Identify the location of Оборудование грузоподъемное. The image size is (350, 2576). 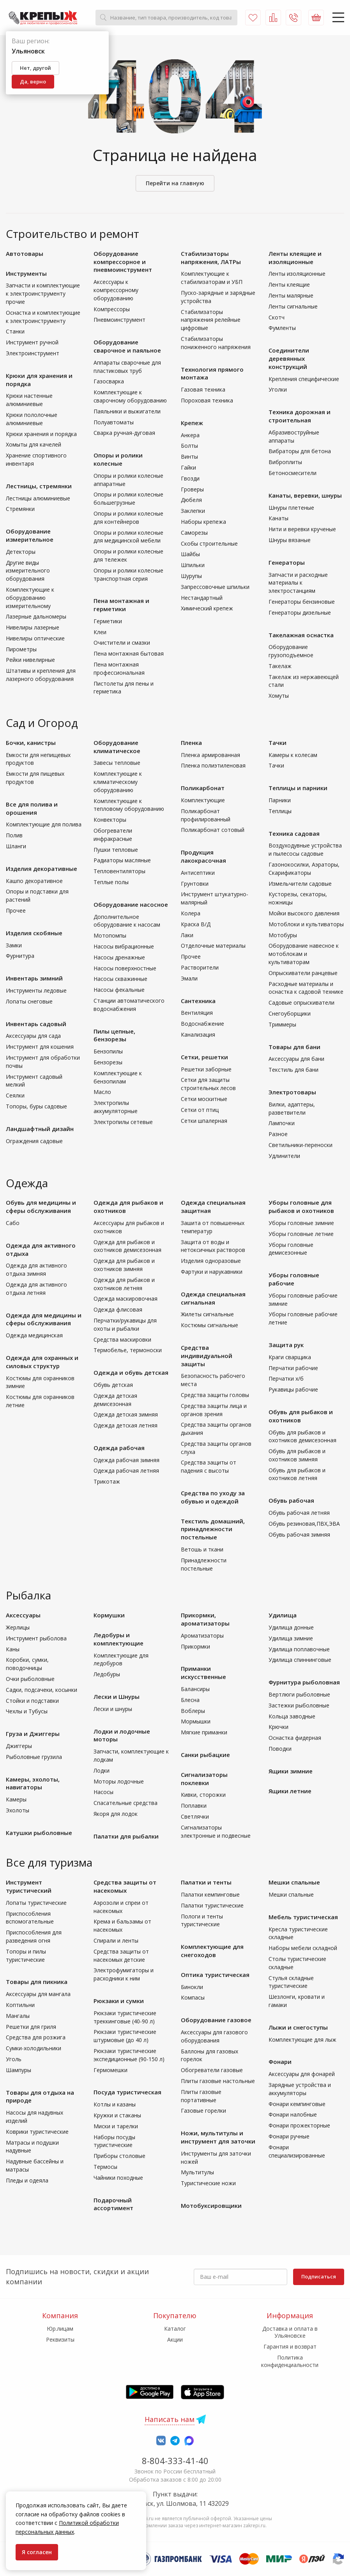
(291, 651).